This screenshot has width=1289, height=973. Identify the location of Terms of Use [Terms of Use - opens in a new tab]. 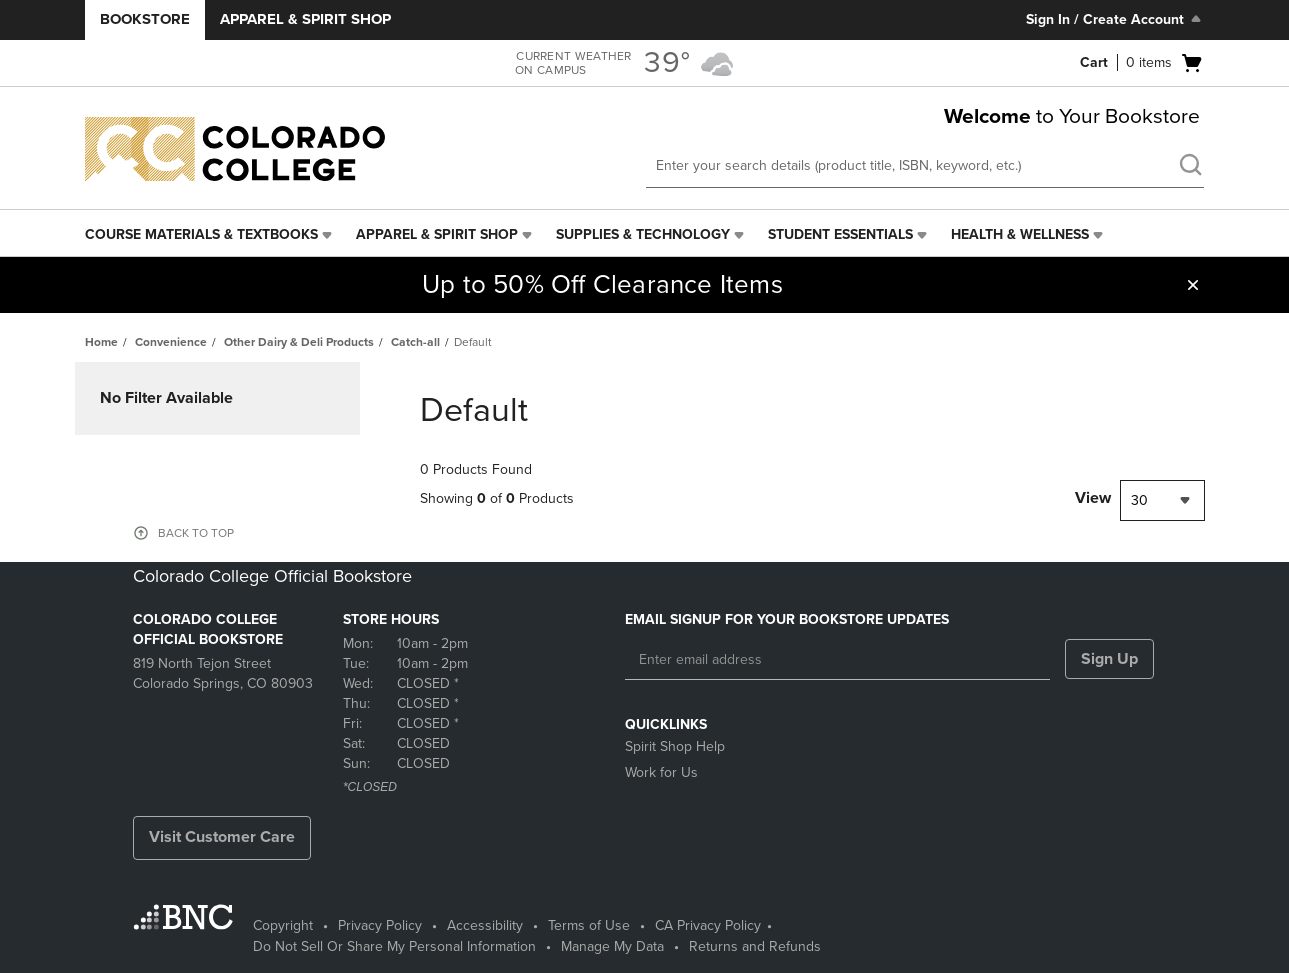
(589, 925).